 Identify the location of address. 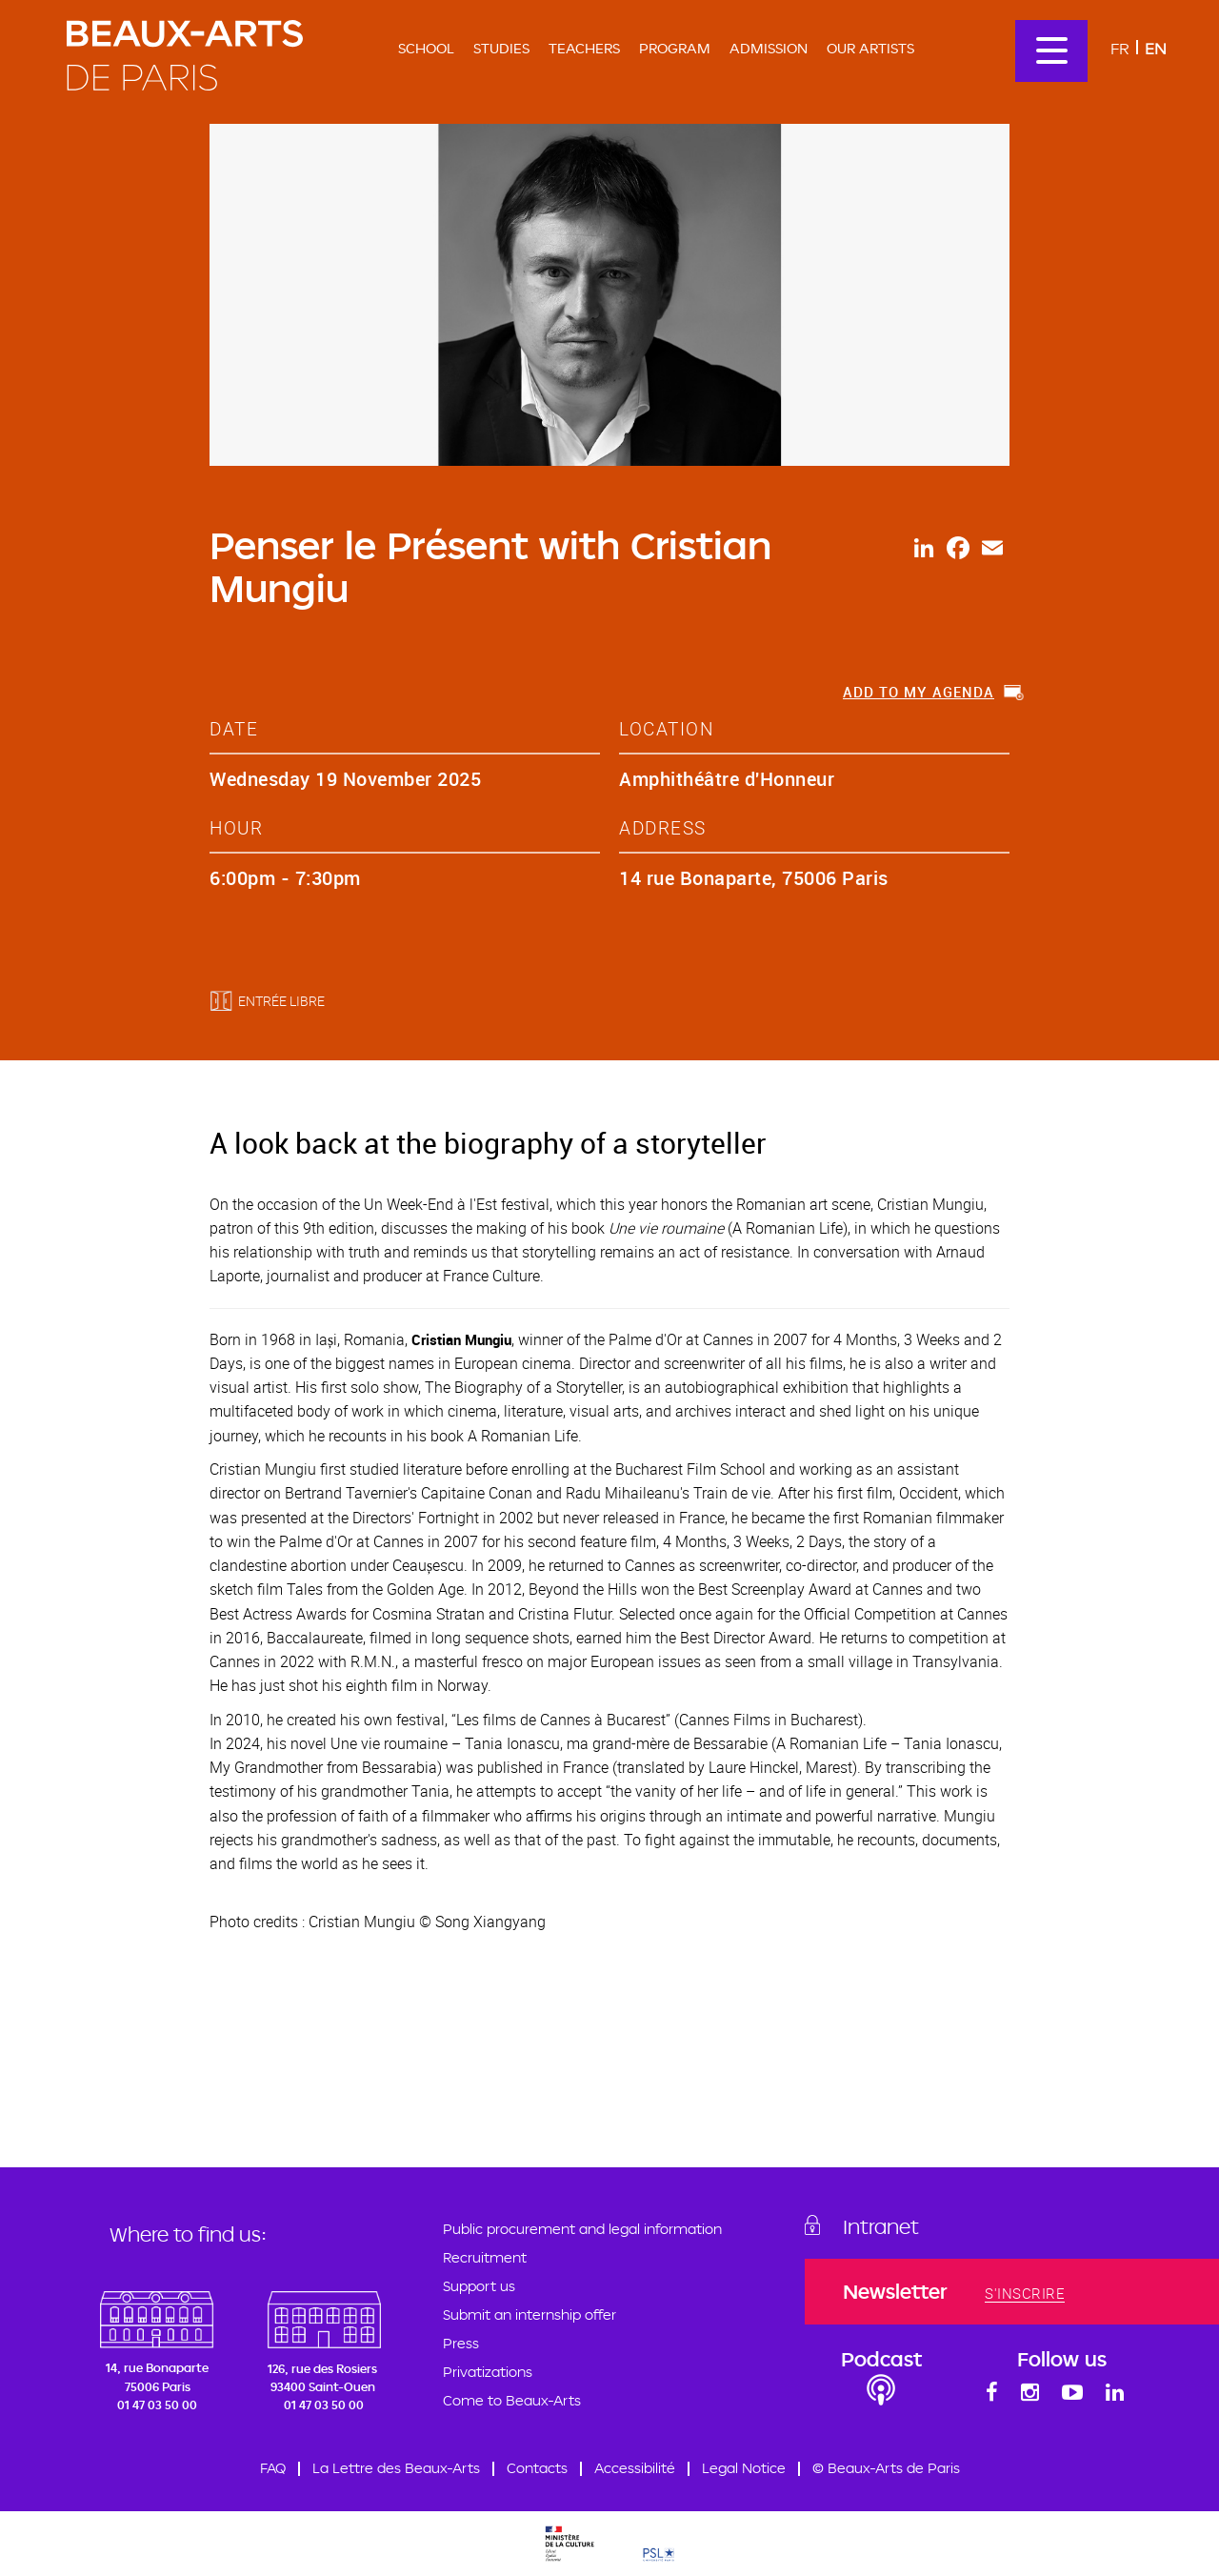
(663, 827).